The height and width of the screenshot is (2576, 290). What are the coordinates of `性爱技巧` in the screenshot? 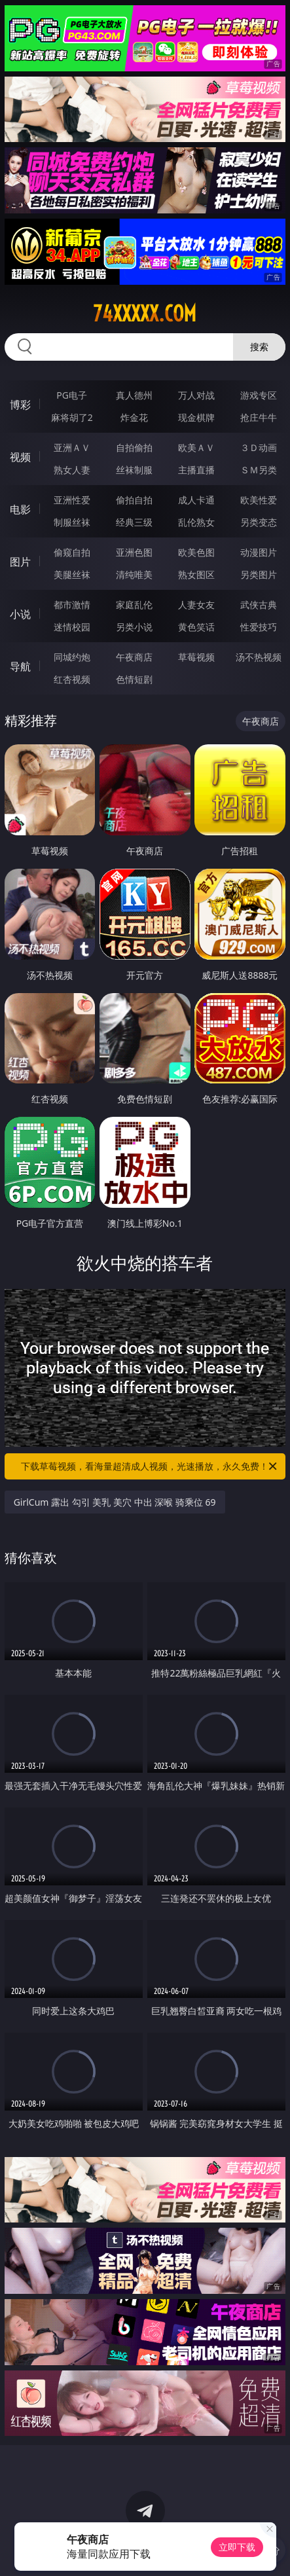 It's located at (258, 627).